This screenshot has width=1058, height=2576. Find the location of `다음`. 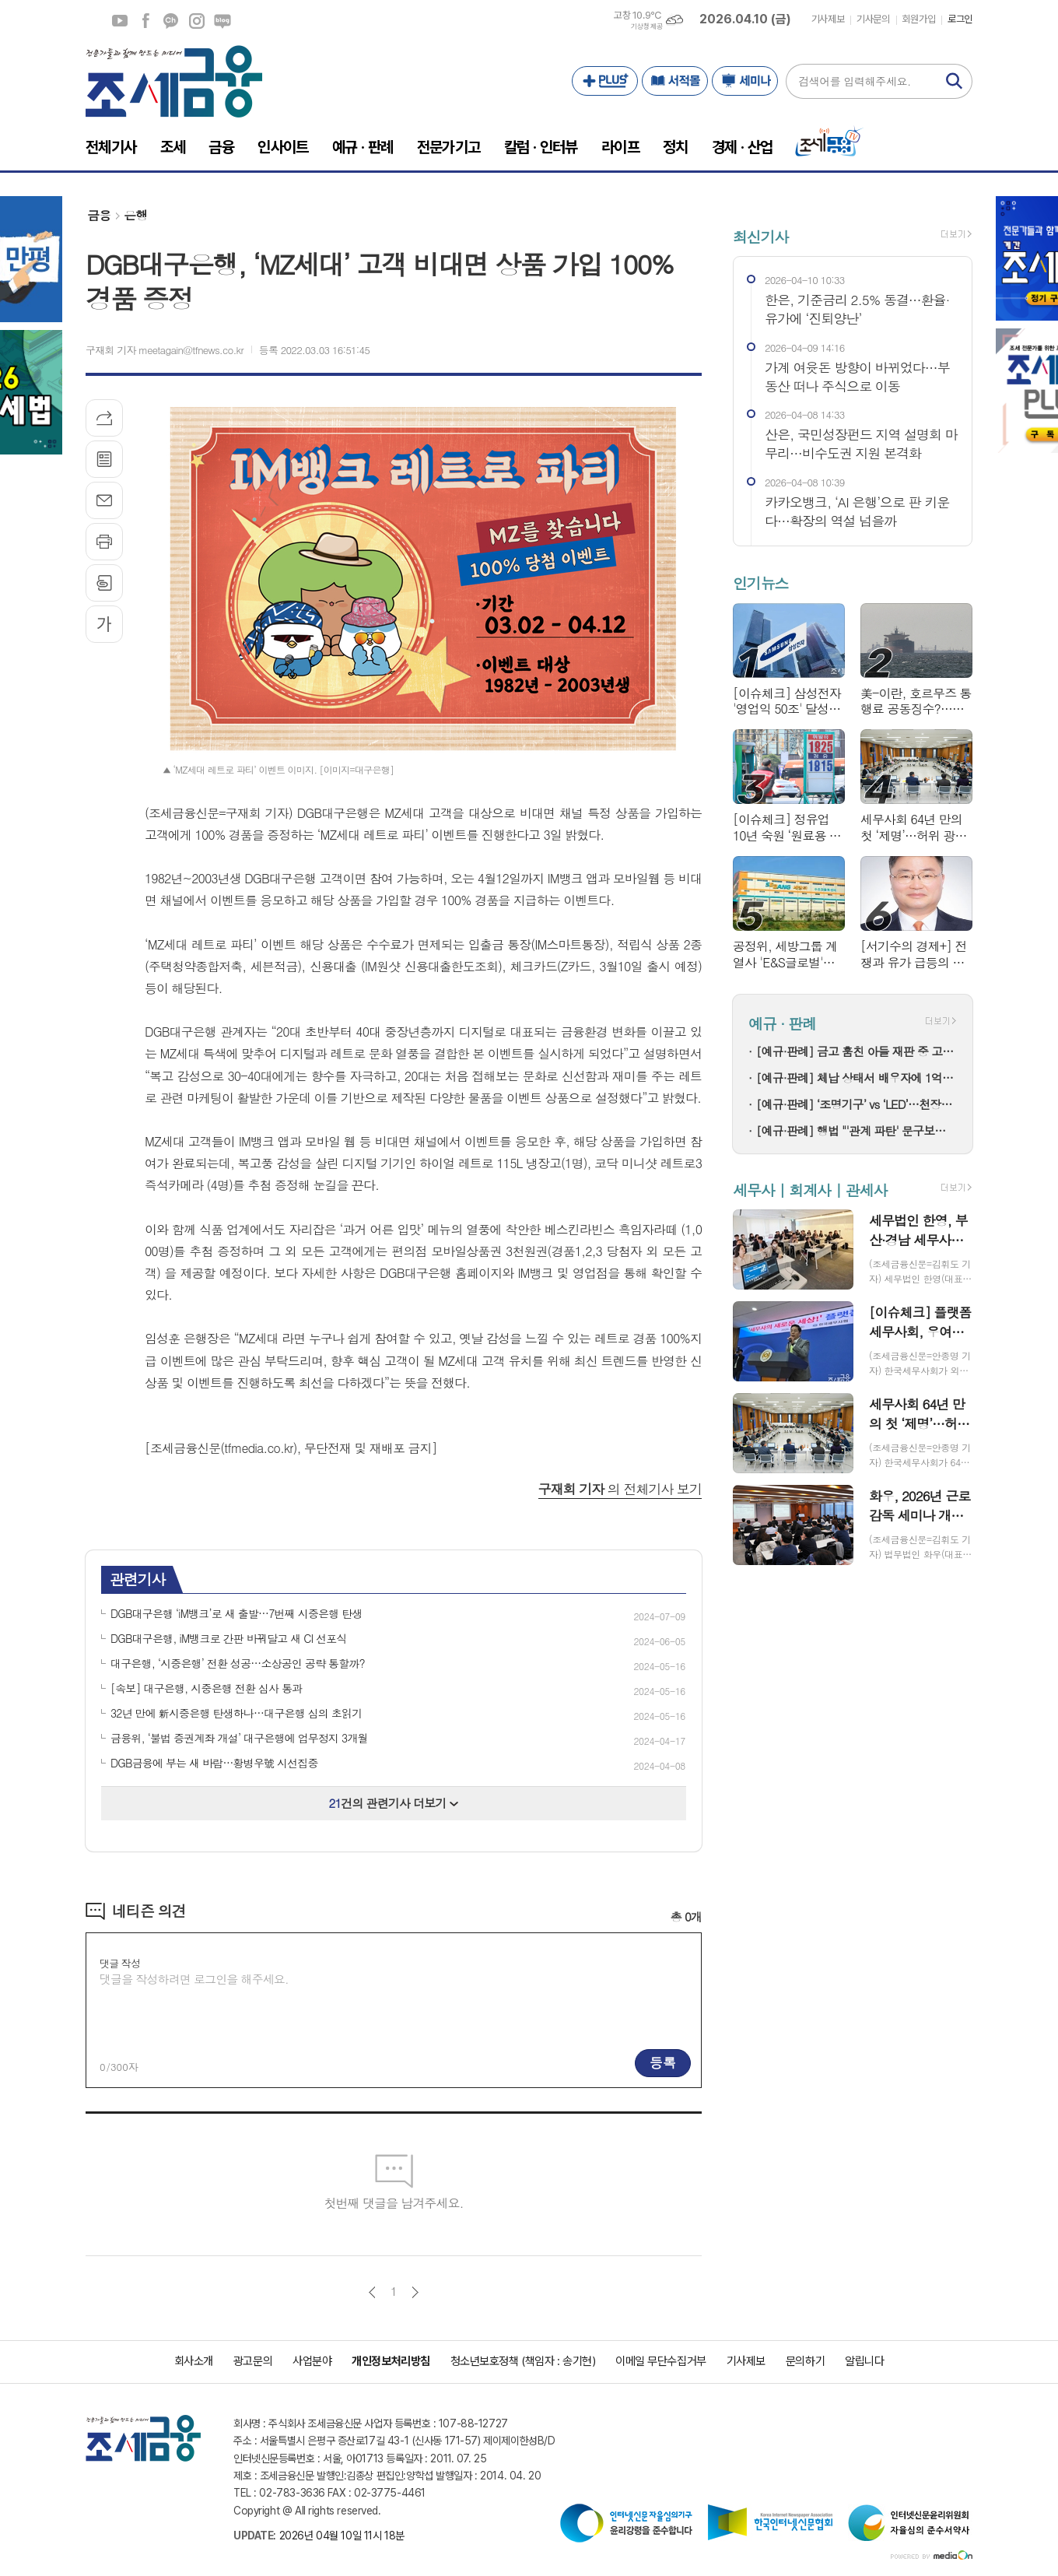

다음 is located at coordinates (415, 2292).